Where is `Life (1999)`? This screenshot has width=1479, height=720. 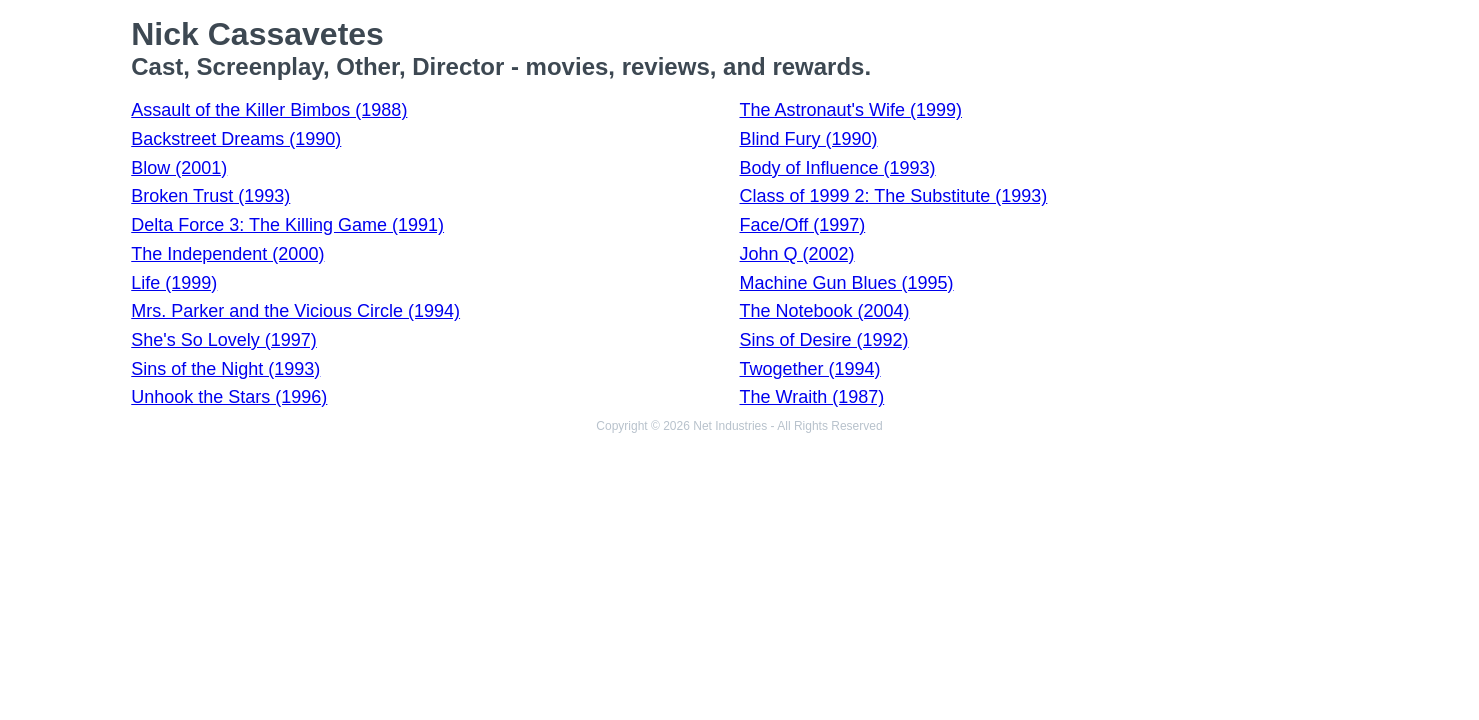 Life (1999) is located at coordinates (174, 283).